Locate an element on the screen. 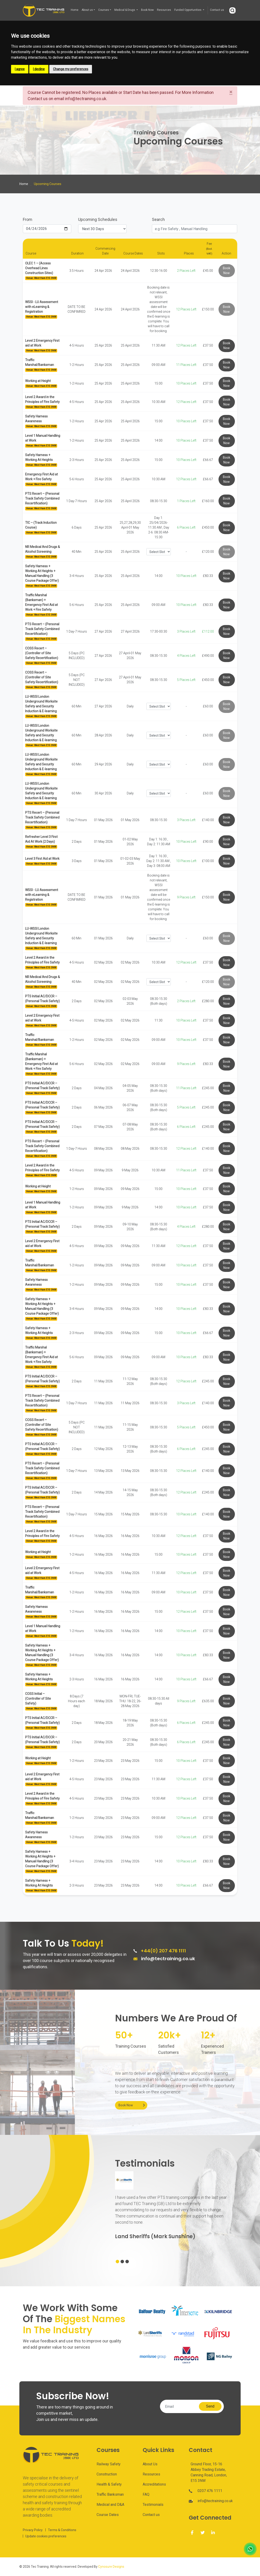 The image size is (260, 2576). Book Now is located at coordinates (147, 10).